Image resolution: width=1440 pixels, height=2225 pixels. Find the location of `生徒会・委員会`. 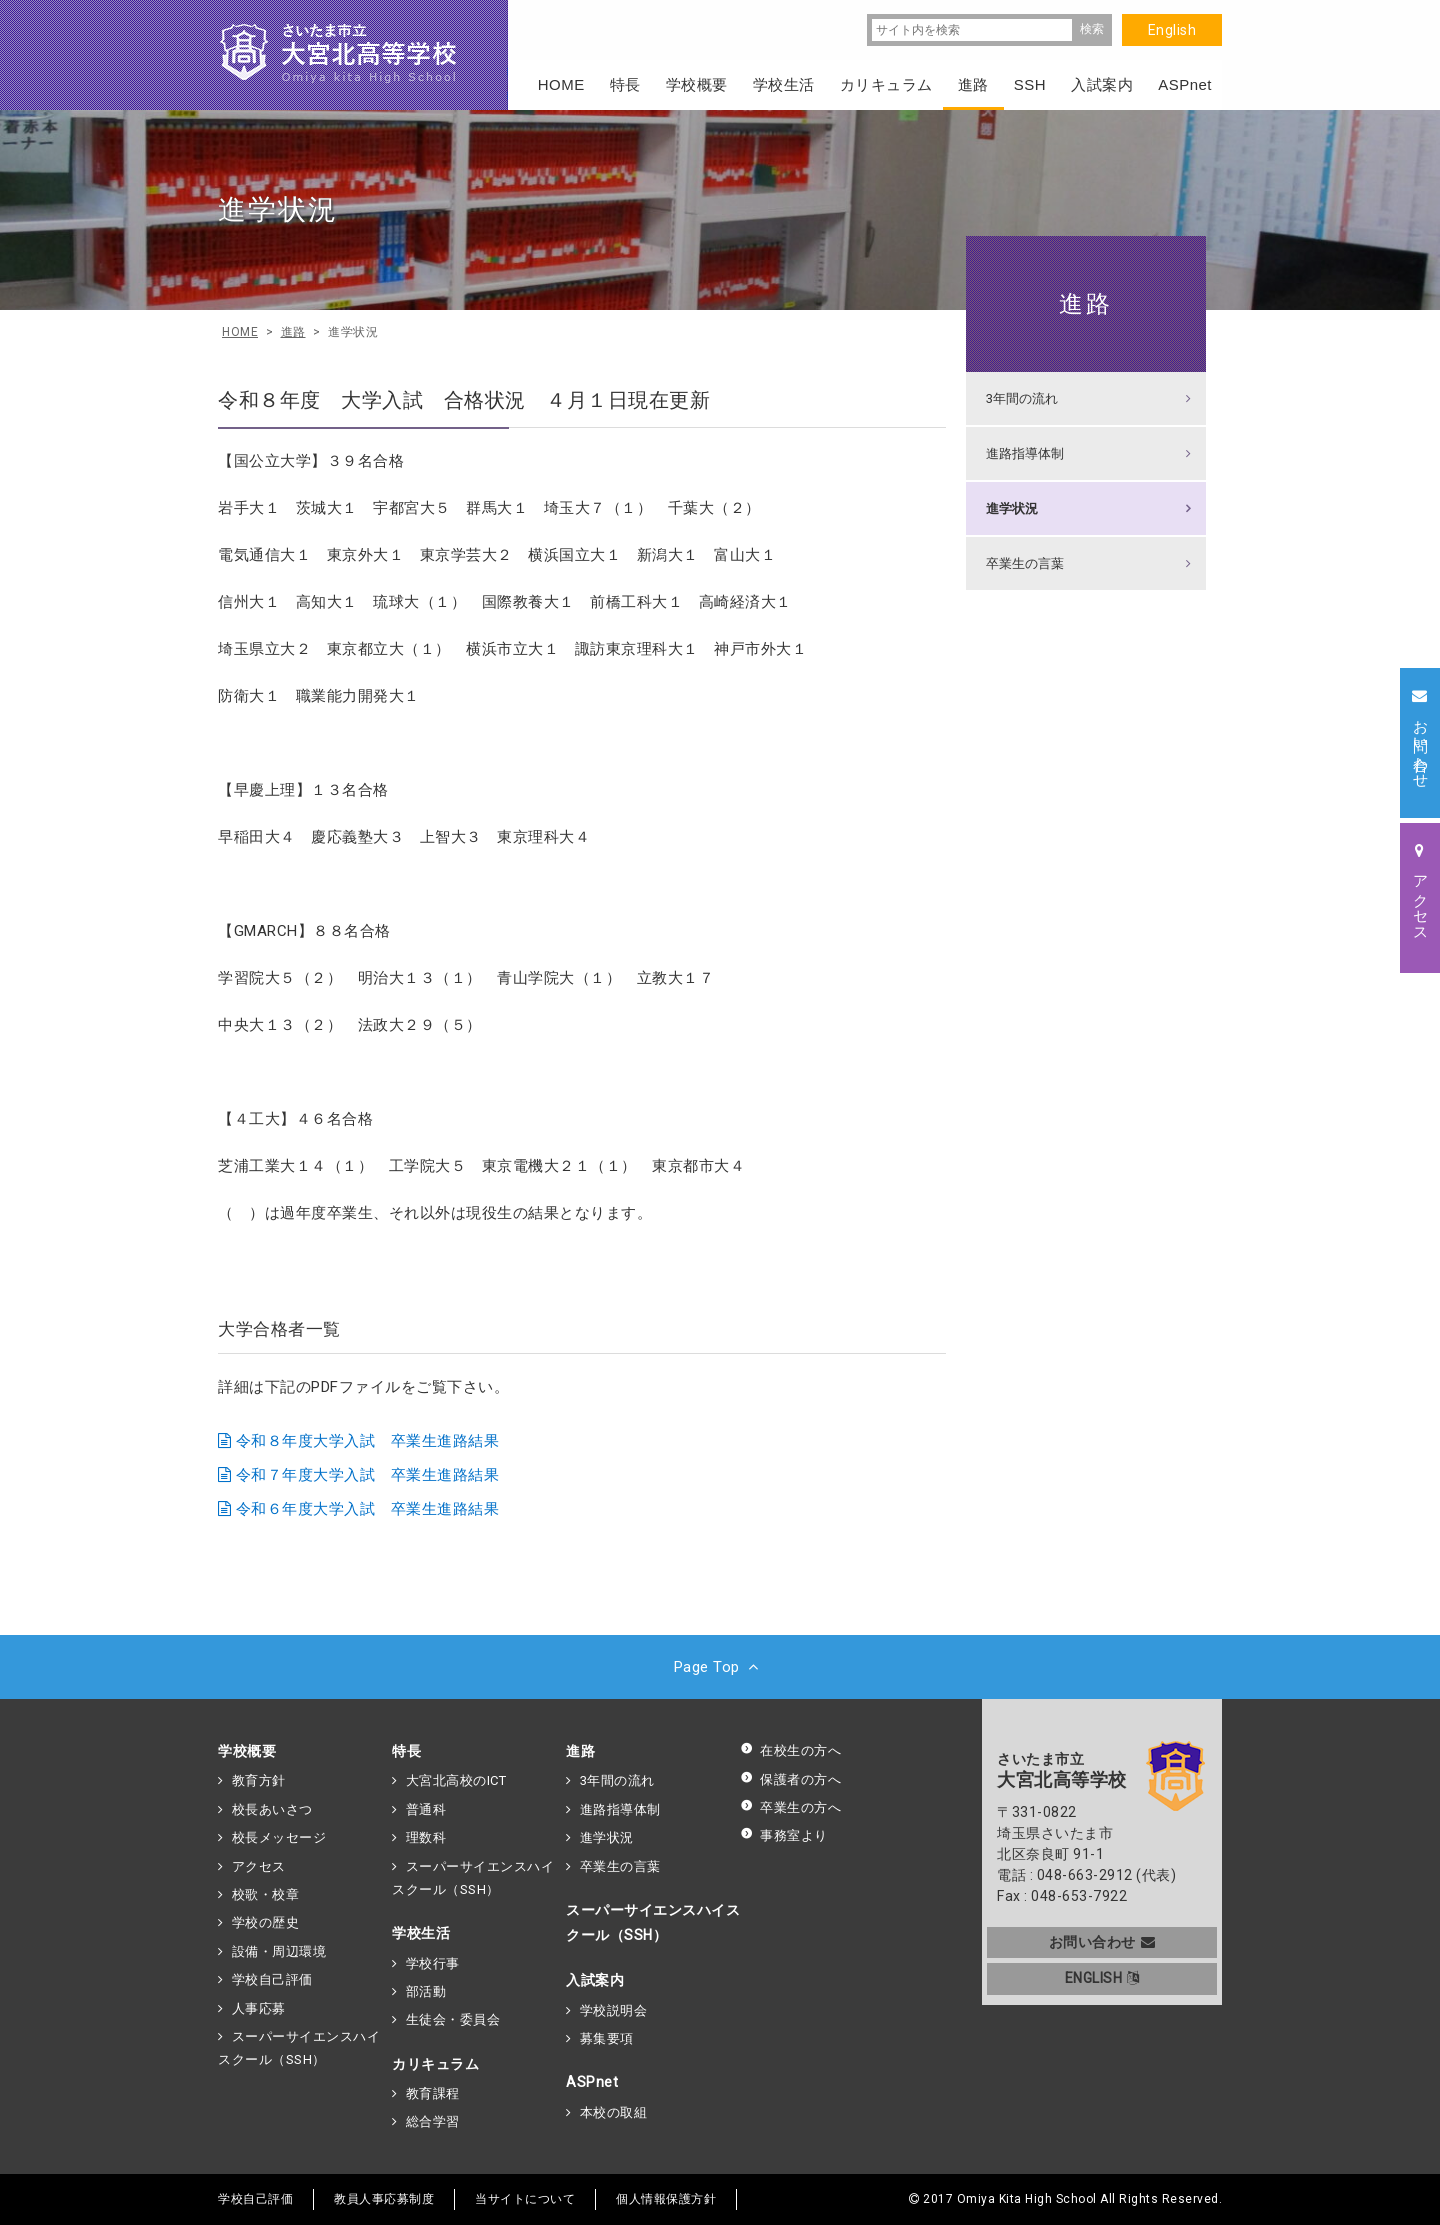

生徒会・委員会 is located at coordinates (453, 2019).